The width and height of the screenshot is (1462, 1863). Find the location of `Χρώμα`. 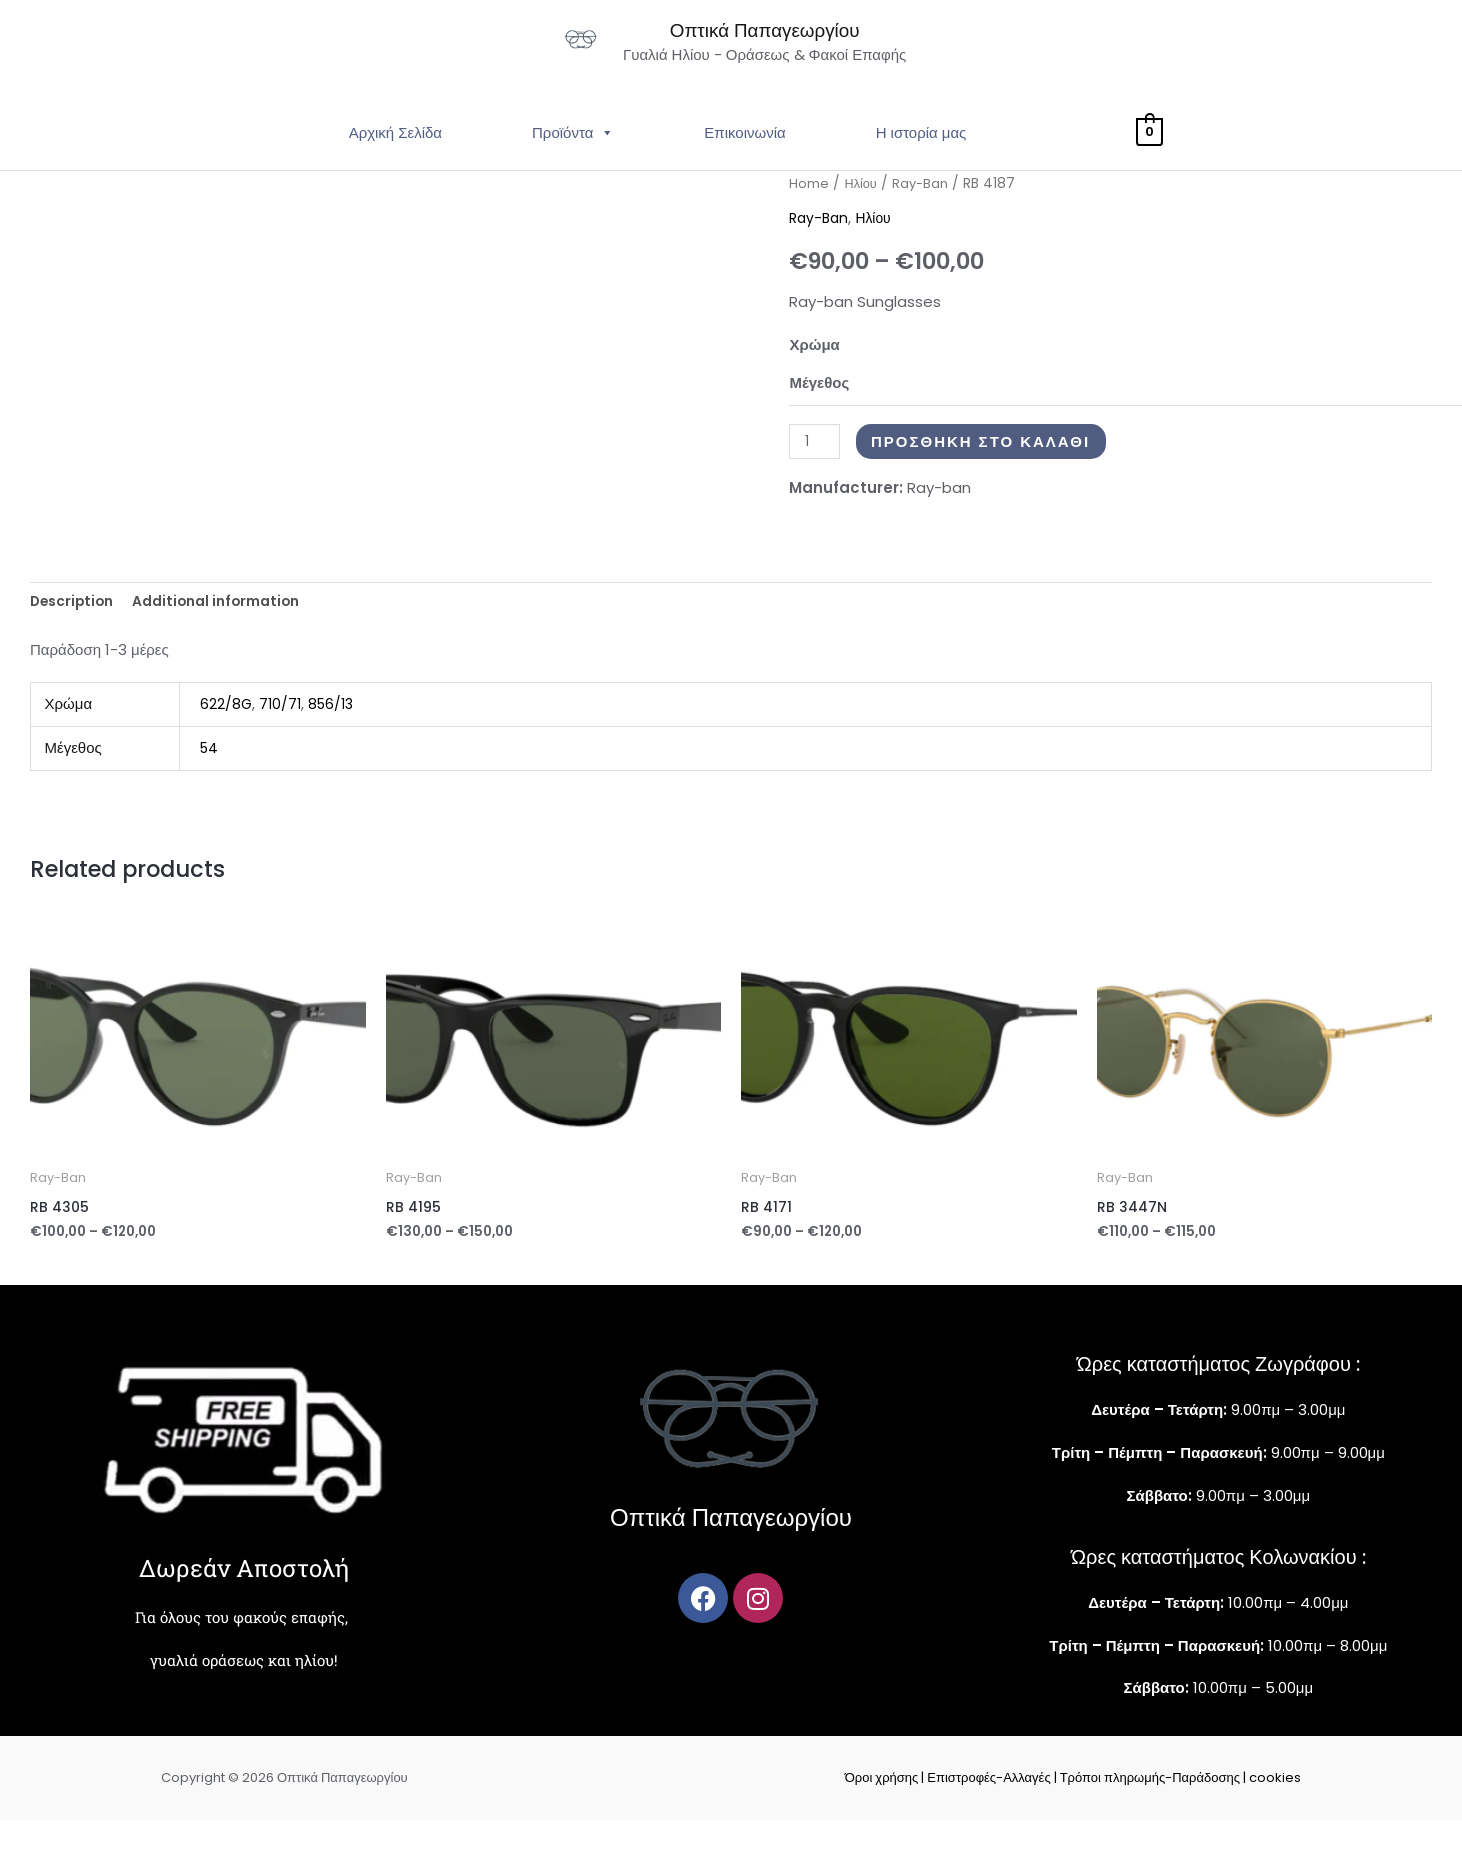

Χρώμα is located at coordinates (814, 382).